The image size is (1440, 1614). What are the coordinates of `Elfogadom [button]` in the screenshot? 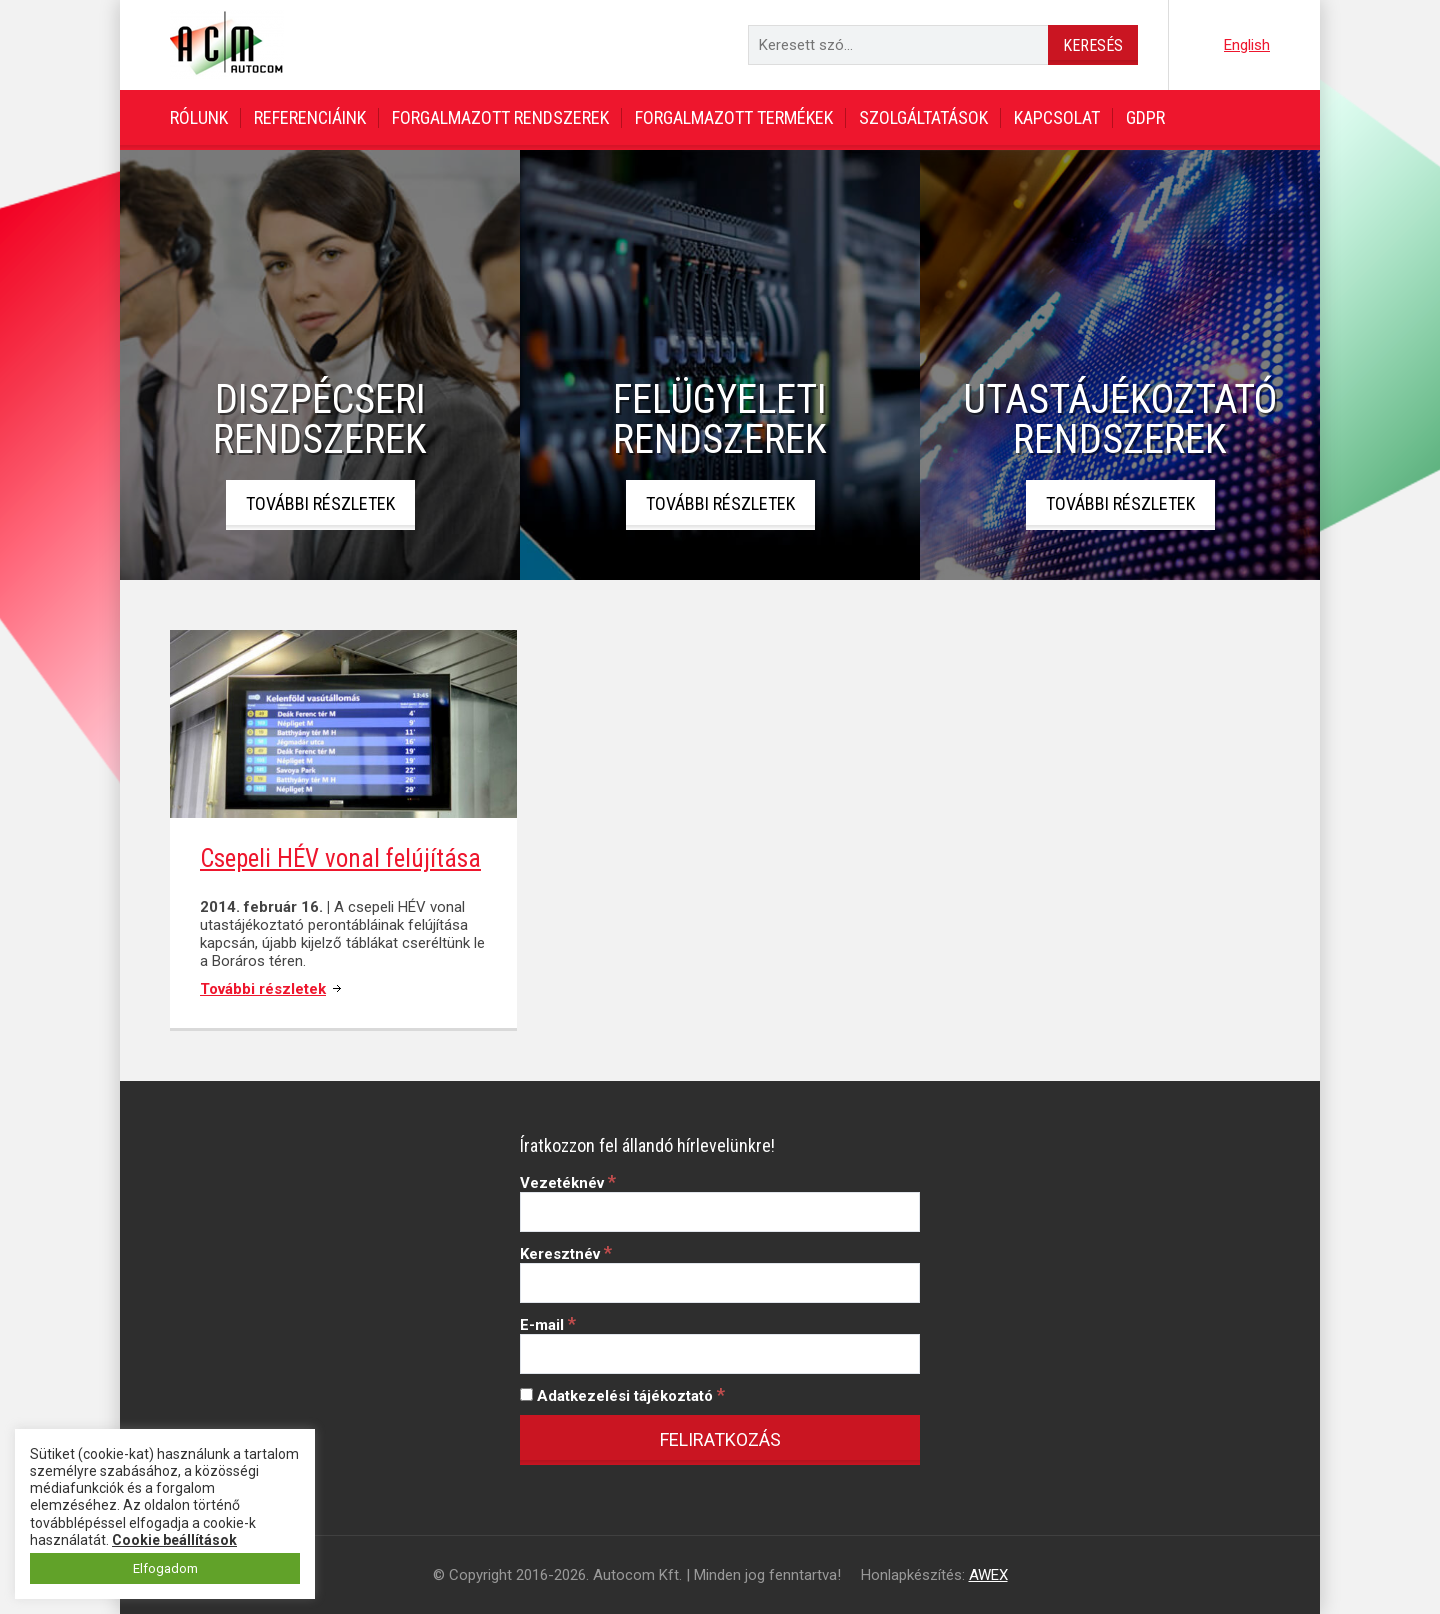 It's located at (165, 1568).